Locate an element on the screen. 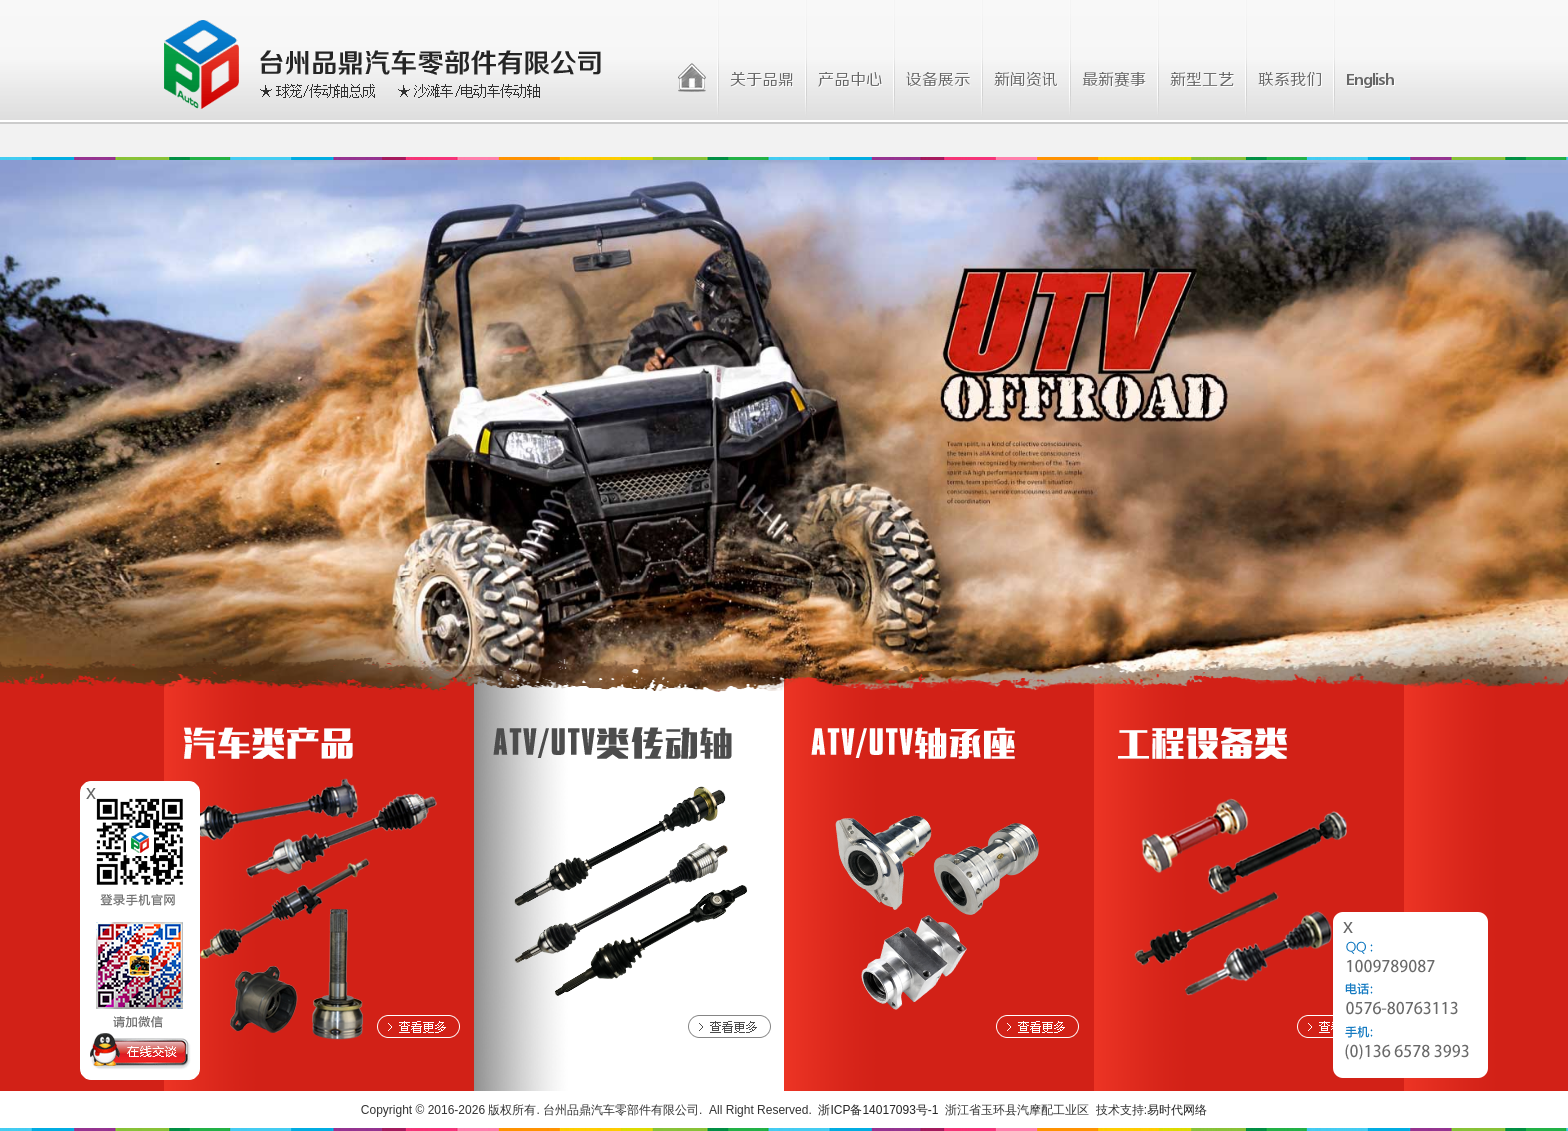 This screenshot has height=1131, width=1568. 新闻资讯 is located at coordinates (1026, 80).